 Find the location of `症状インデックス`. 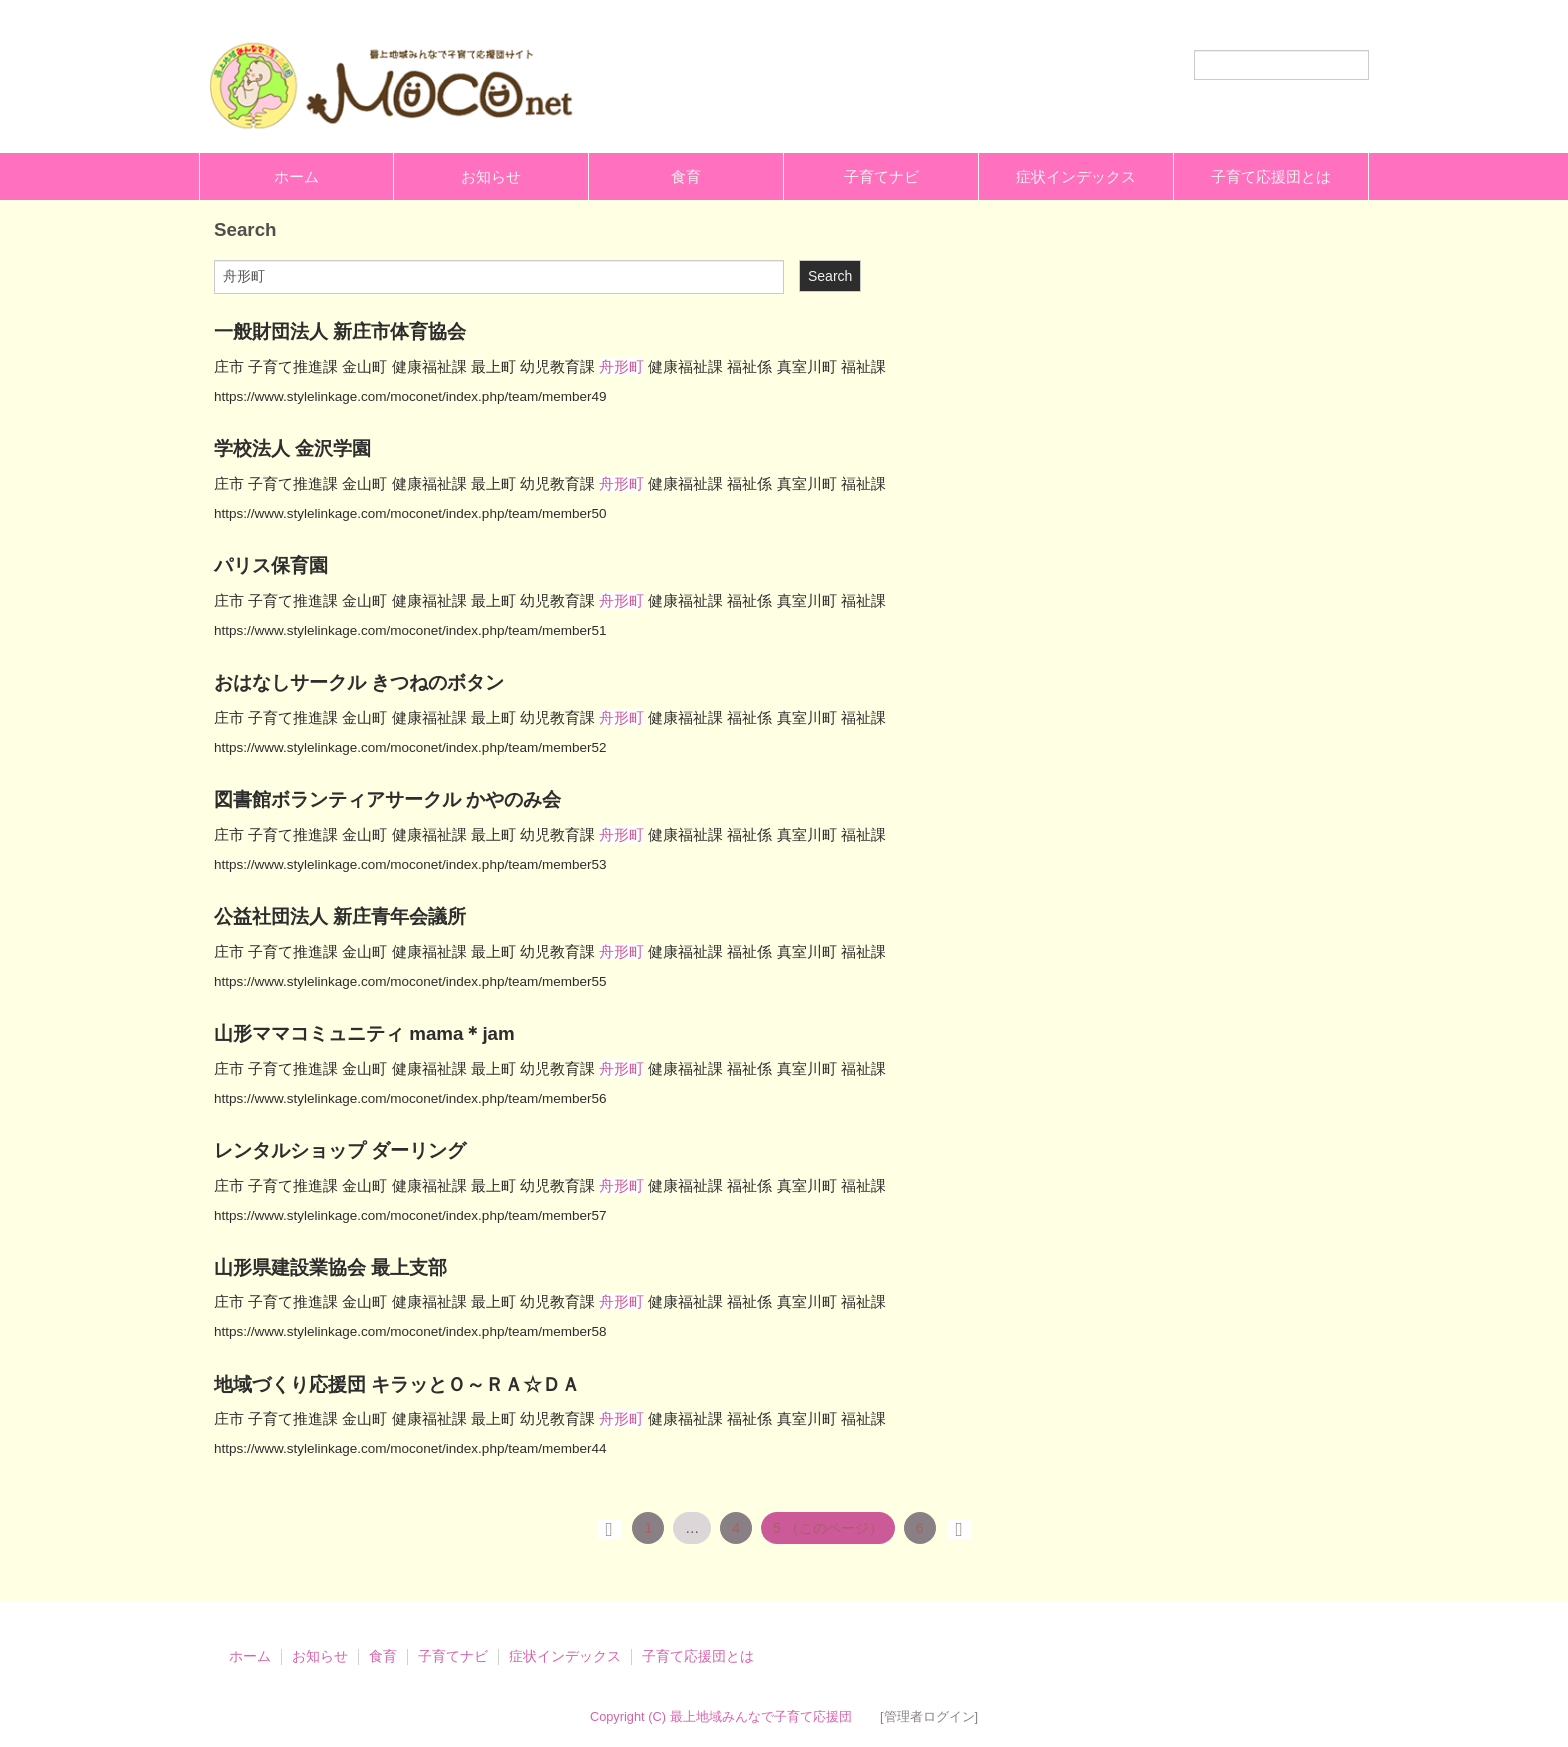

症状インデックス is located at coordinates (1076, 176).